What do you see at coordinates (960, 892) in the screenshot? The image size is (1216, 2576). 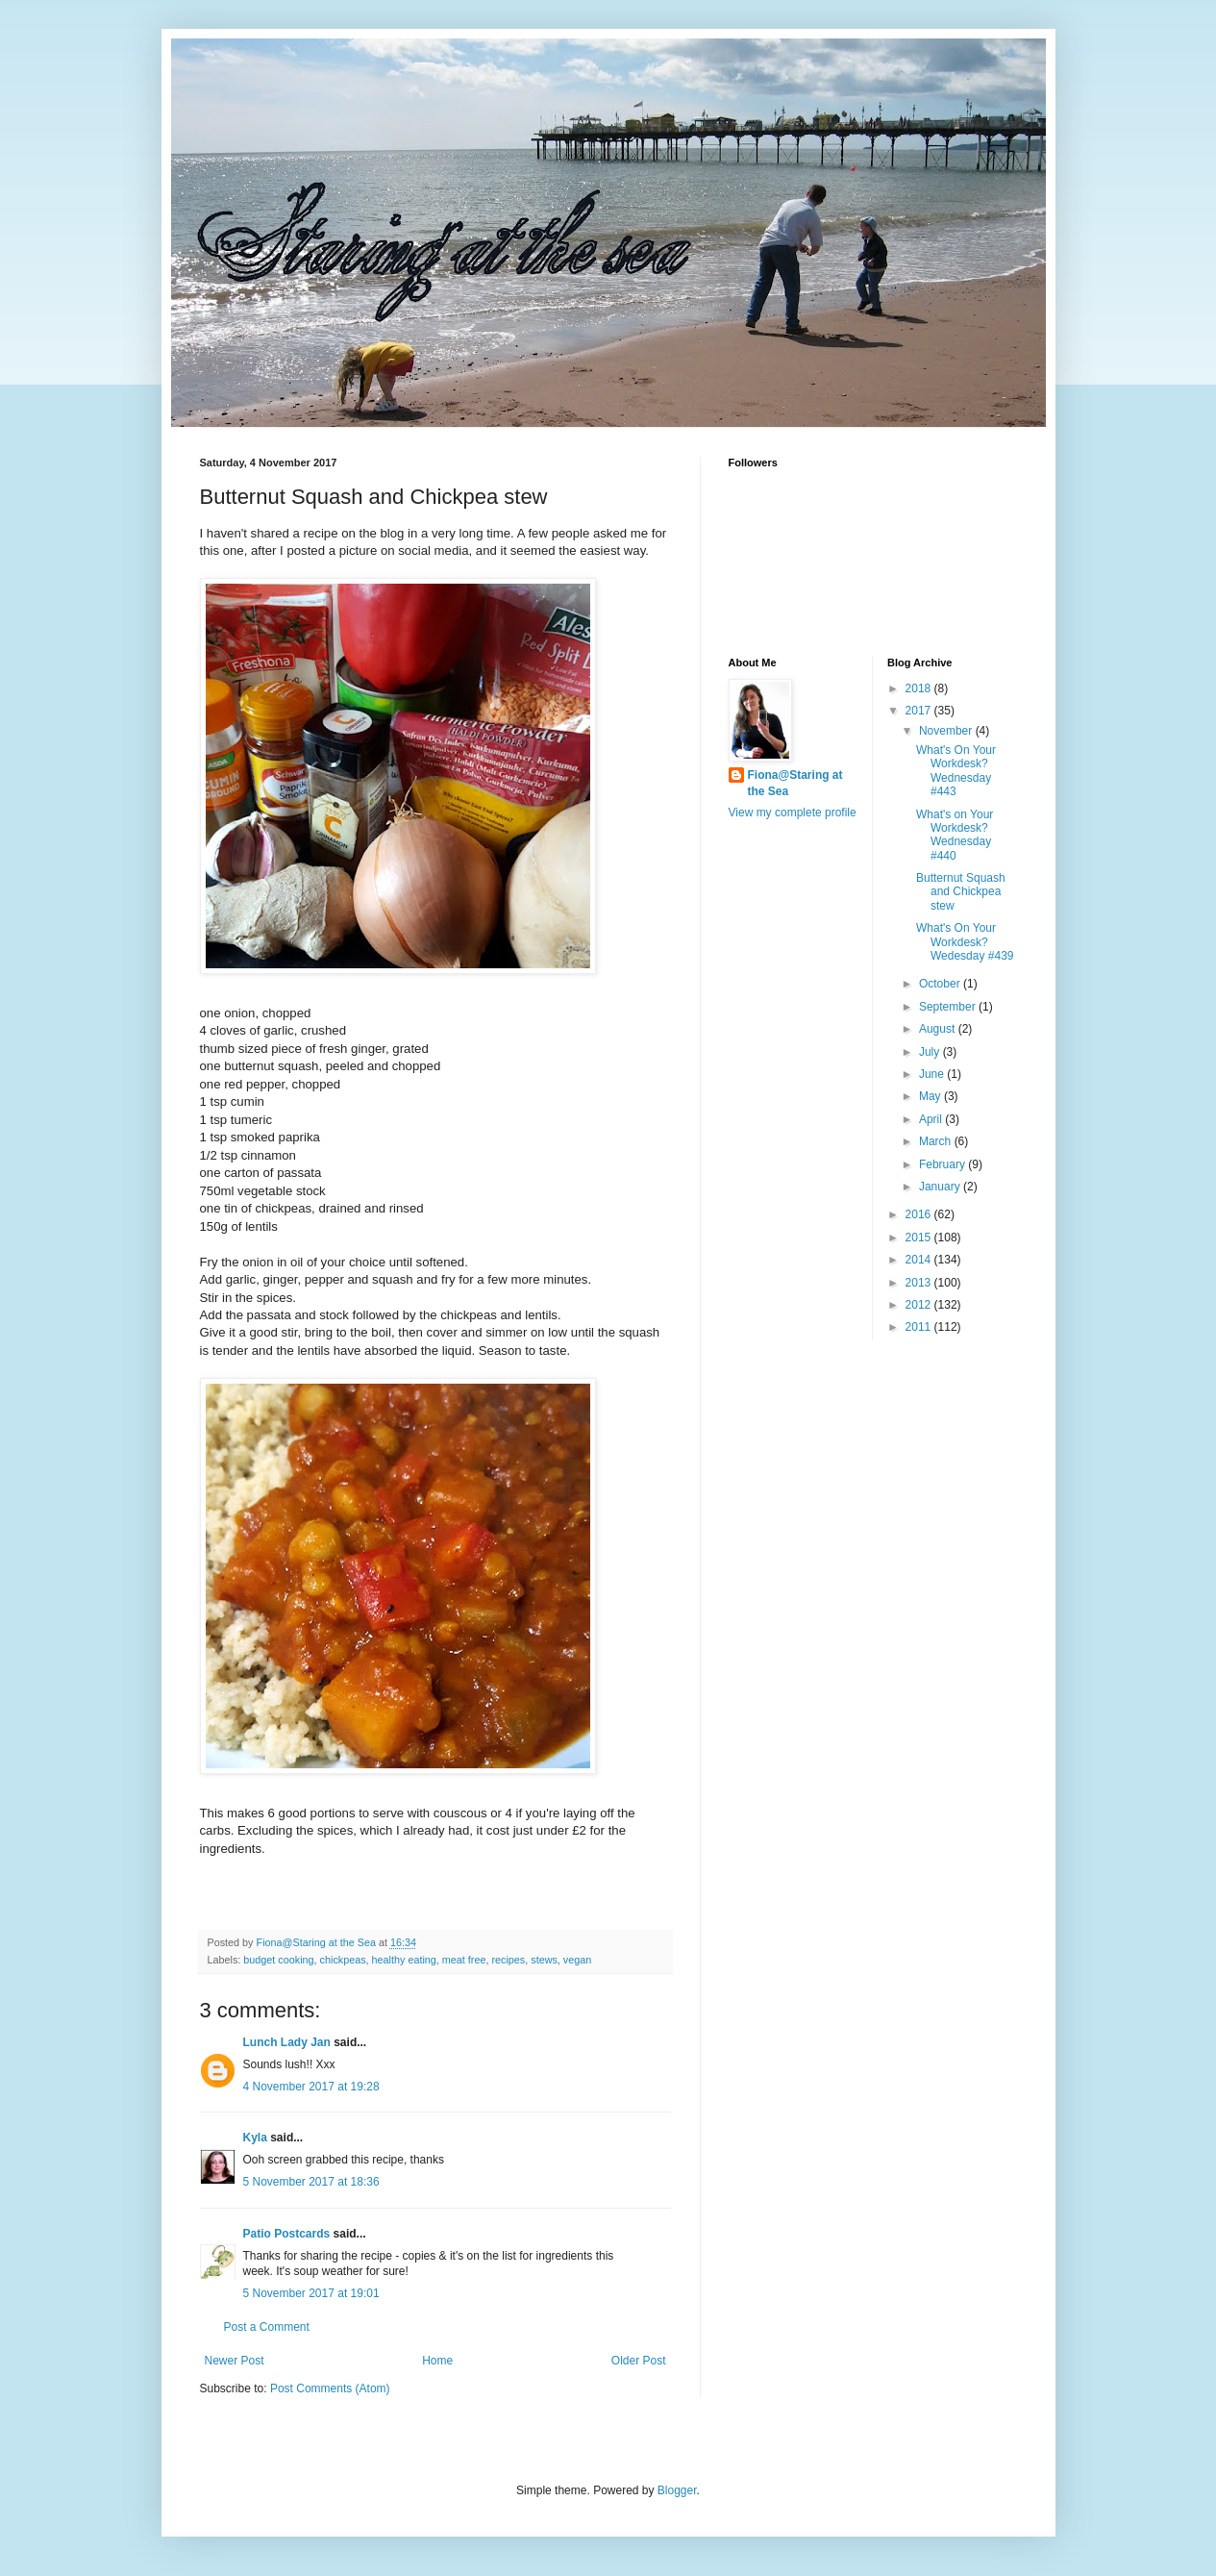 I see `Butternut Squash and Chickpea stew` at bounding box center [960, 892].